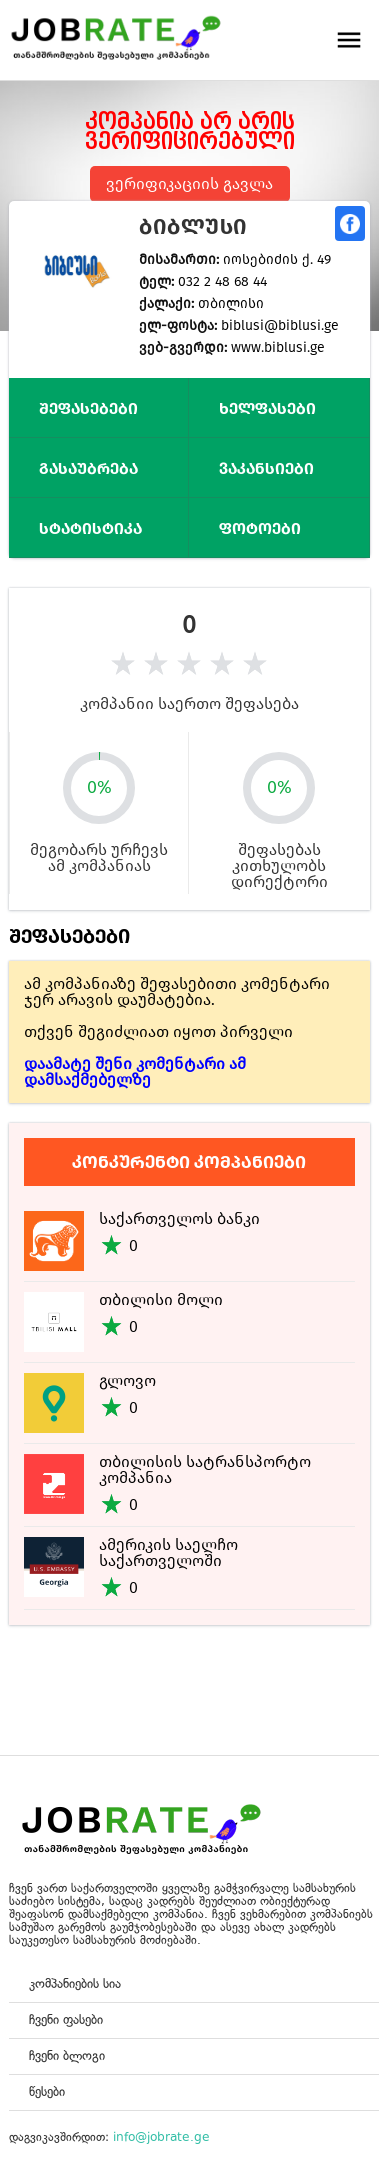 The image size is (379, 2174). Describe the element at coordinates (88, 468) in the screenshot. I see `გასაუბრება` at that location.